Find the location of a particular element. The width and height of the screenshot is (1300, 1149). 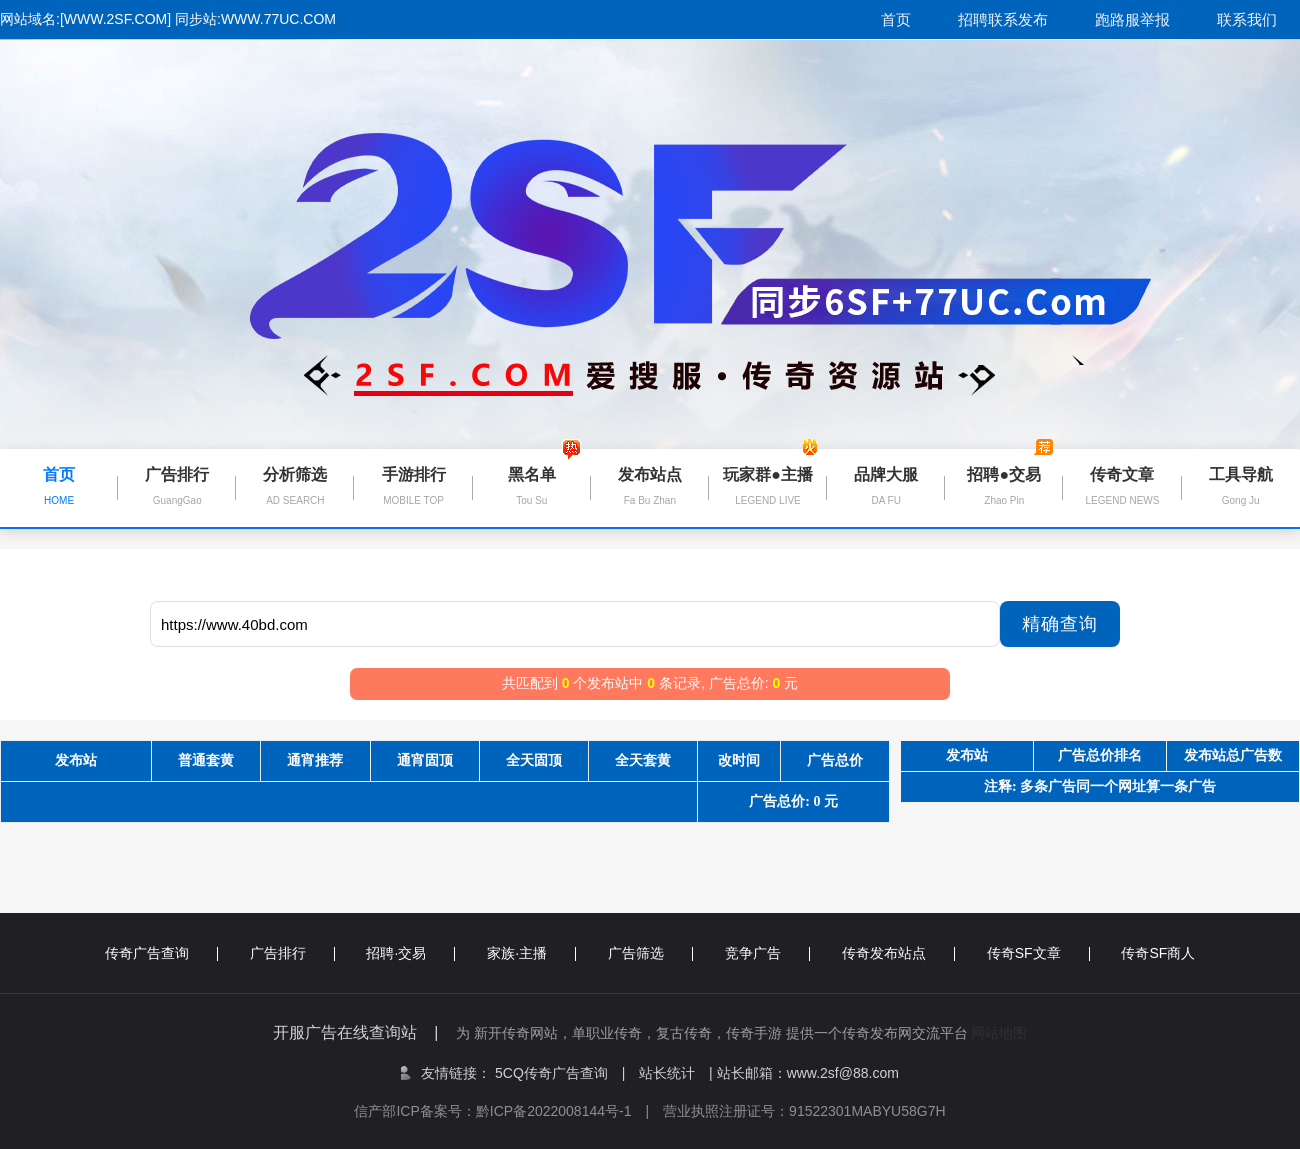

传奇发布站点 is located at coordinates (898, 953).